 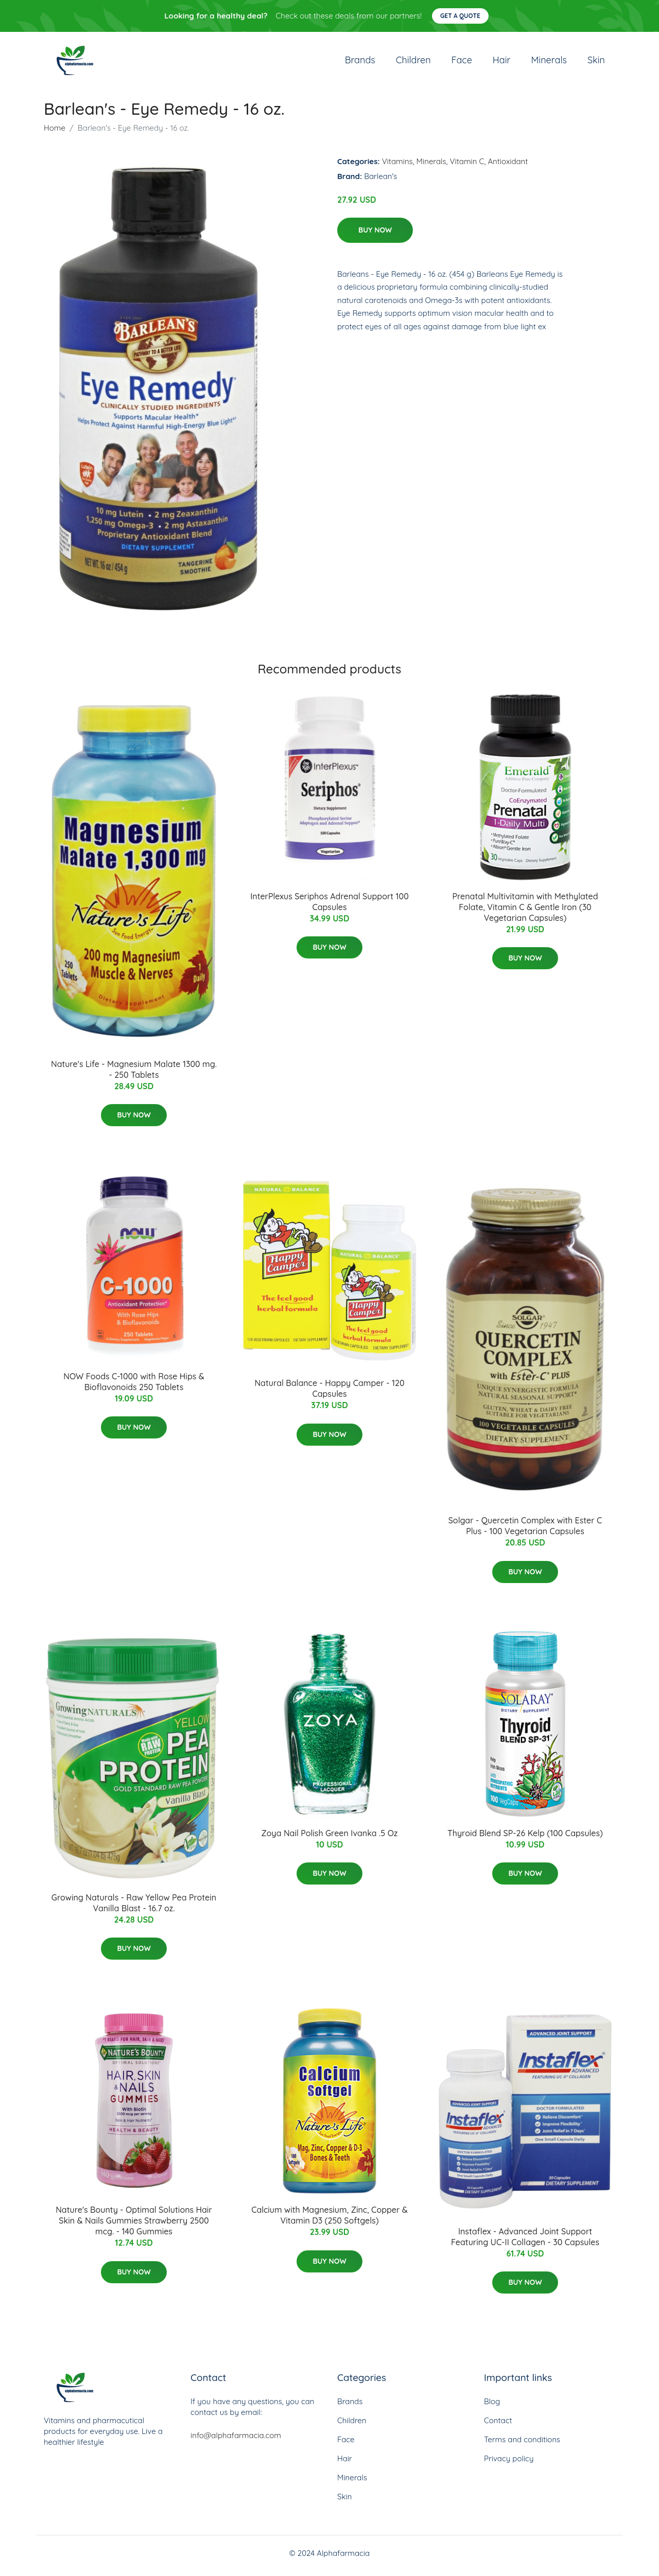 What do you see at coordinates (460, 16) in the screenshot?
I see `Get a quote` at bounding box center [460, 16].